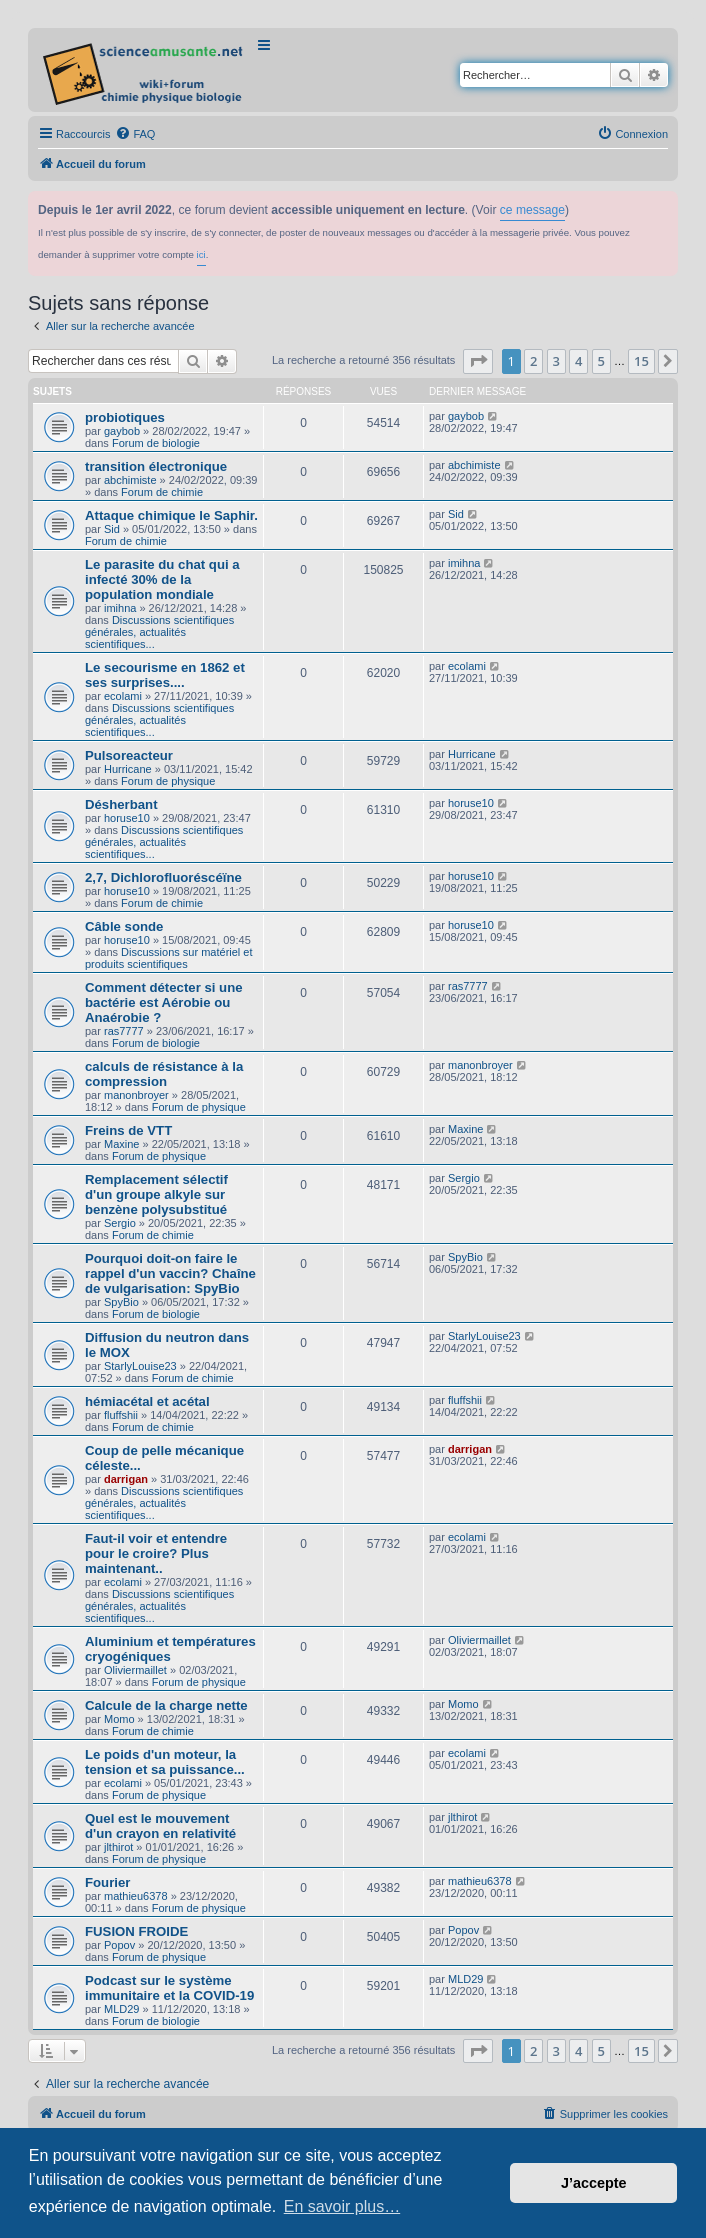  I want to click on Le secourisme en 1862 et ses surprises...., so click(165, 675).